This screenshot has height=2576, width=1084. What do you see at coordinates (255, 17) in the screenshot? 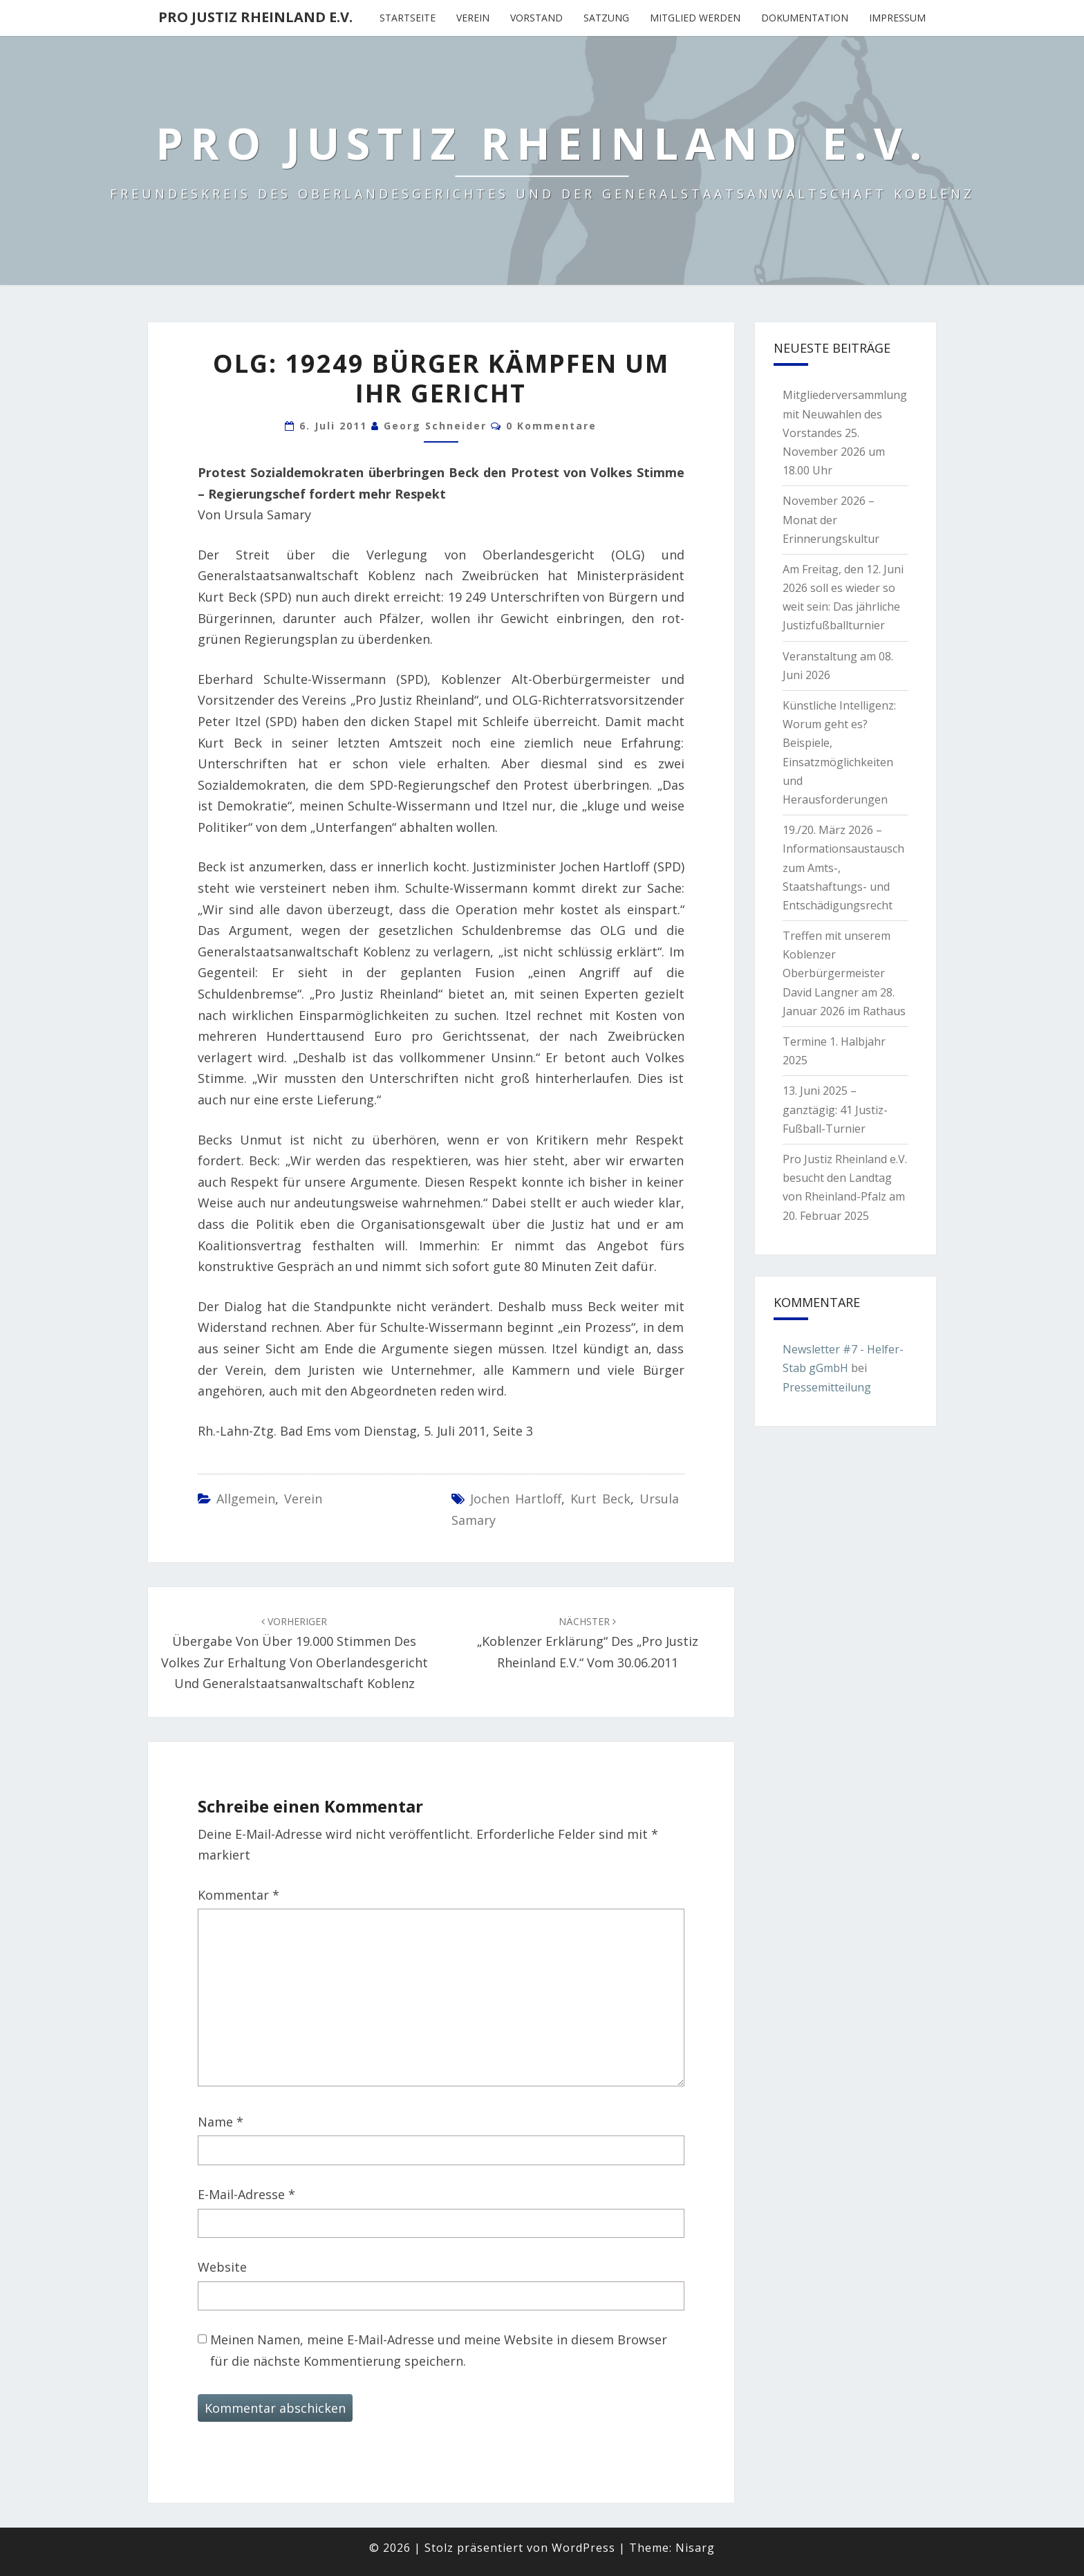
I see `Pro Justiz Rheinland e.V.` at bounding box center [255, 17].